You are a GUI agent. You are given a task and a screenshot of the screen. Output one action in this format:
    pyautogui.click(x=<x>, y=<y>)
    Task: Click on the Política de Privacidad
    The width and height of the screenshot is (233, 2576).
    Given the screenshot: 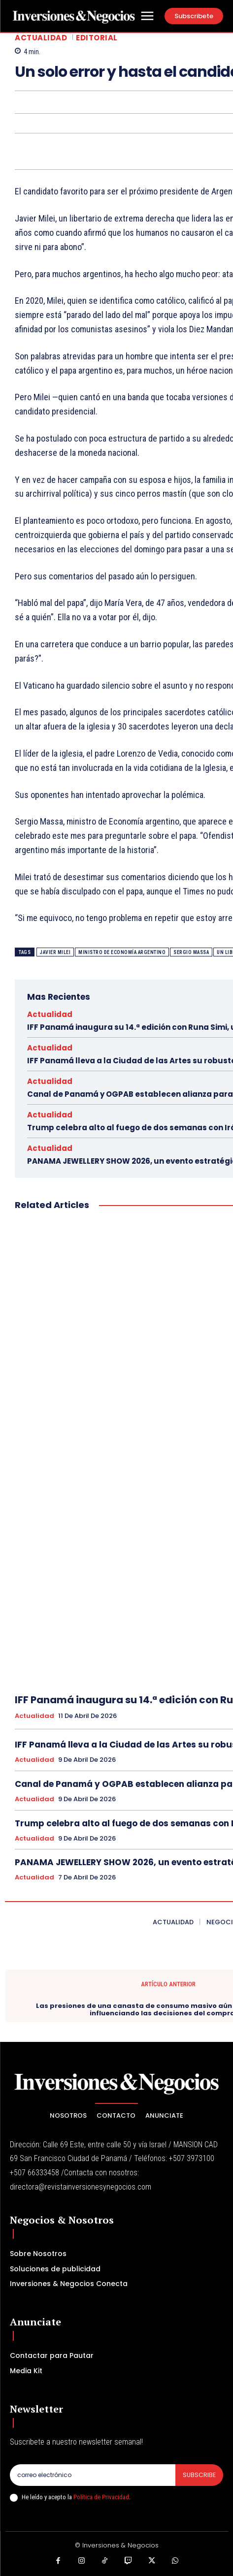 What is the action you would take?
    pyautogui.click(x=101, y=2497)
    